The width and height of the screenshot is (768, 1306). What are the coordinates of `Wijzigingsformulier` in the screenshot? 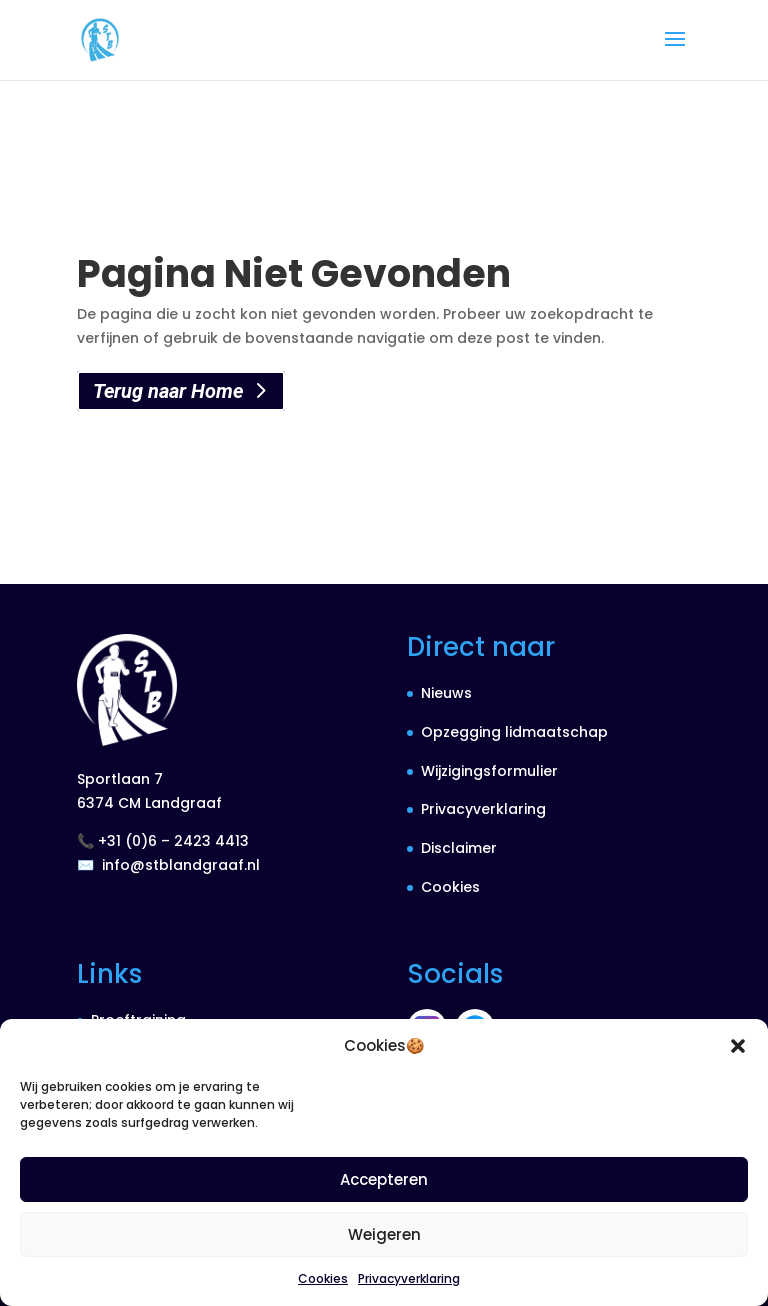 It's located at (489, 771).